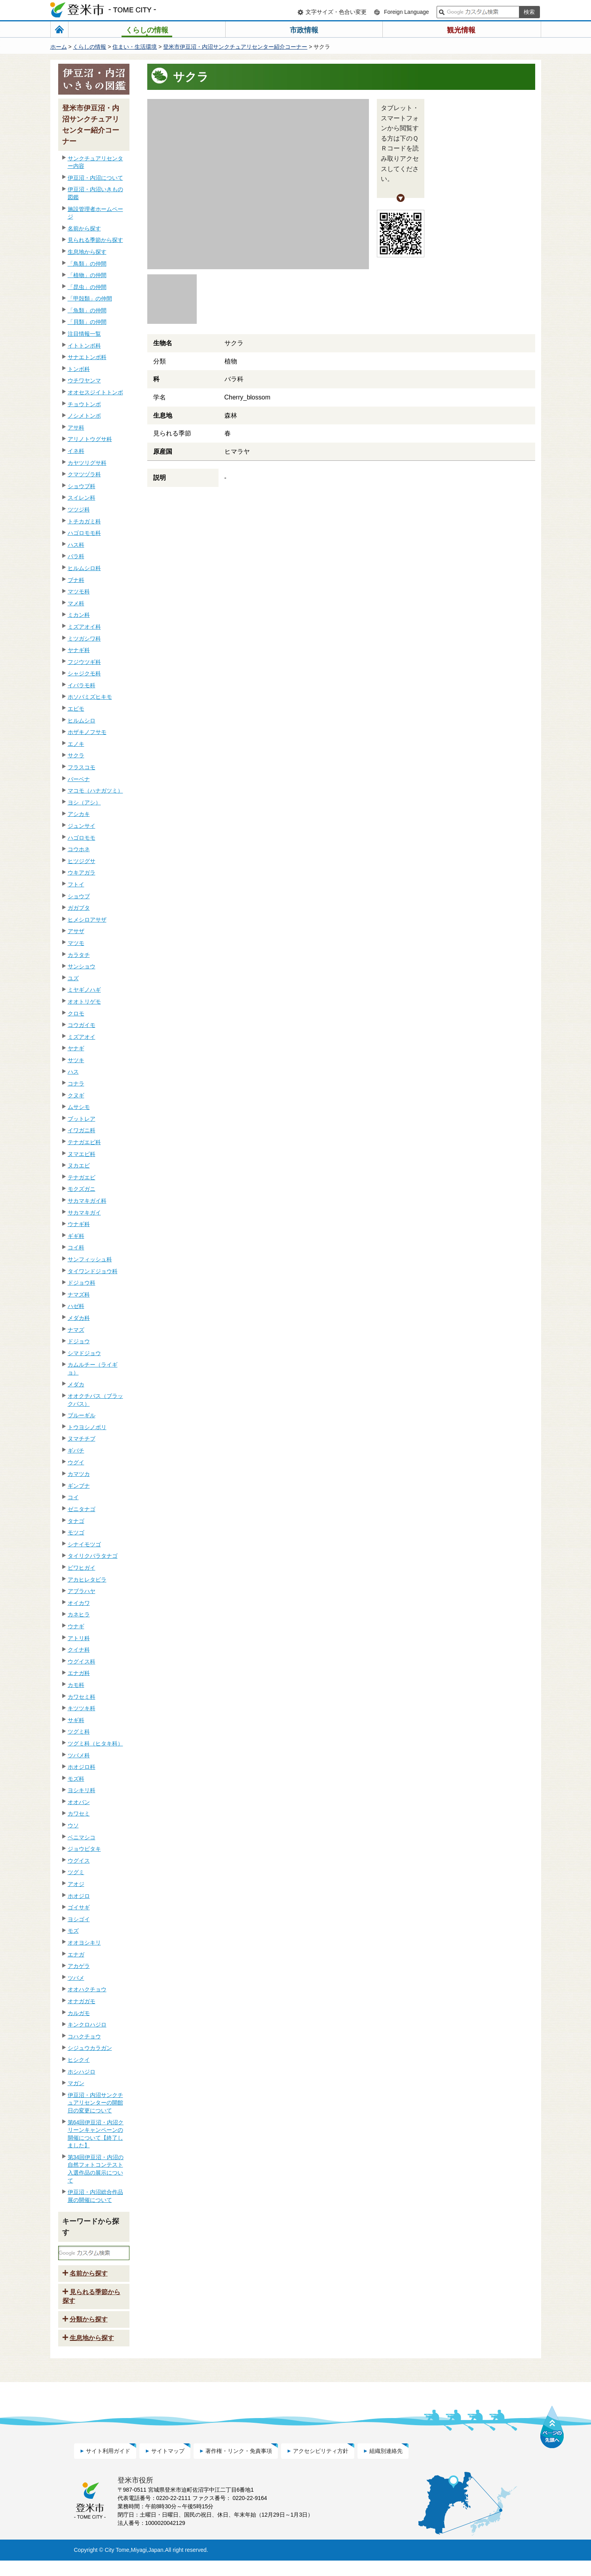 The width and height of the screenshot is (591, 2576). What do you see at coordinates (81, 1568) in the screenshot?
I see `ビワヒガイ` at bounding box center [81, 1568].